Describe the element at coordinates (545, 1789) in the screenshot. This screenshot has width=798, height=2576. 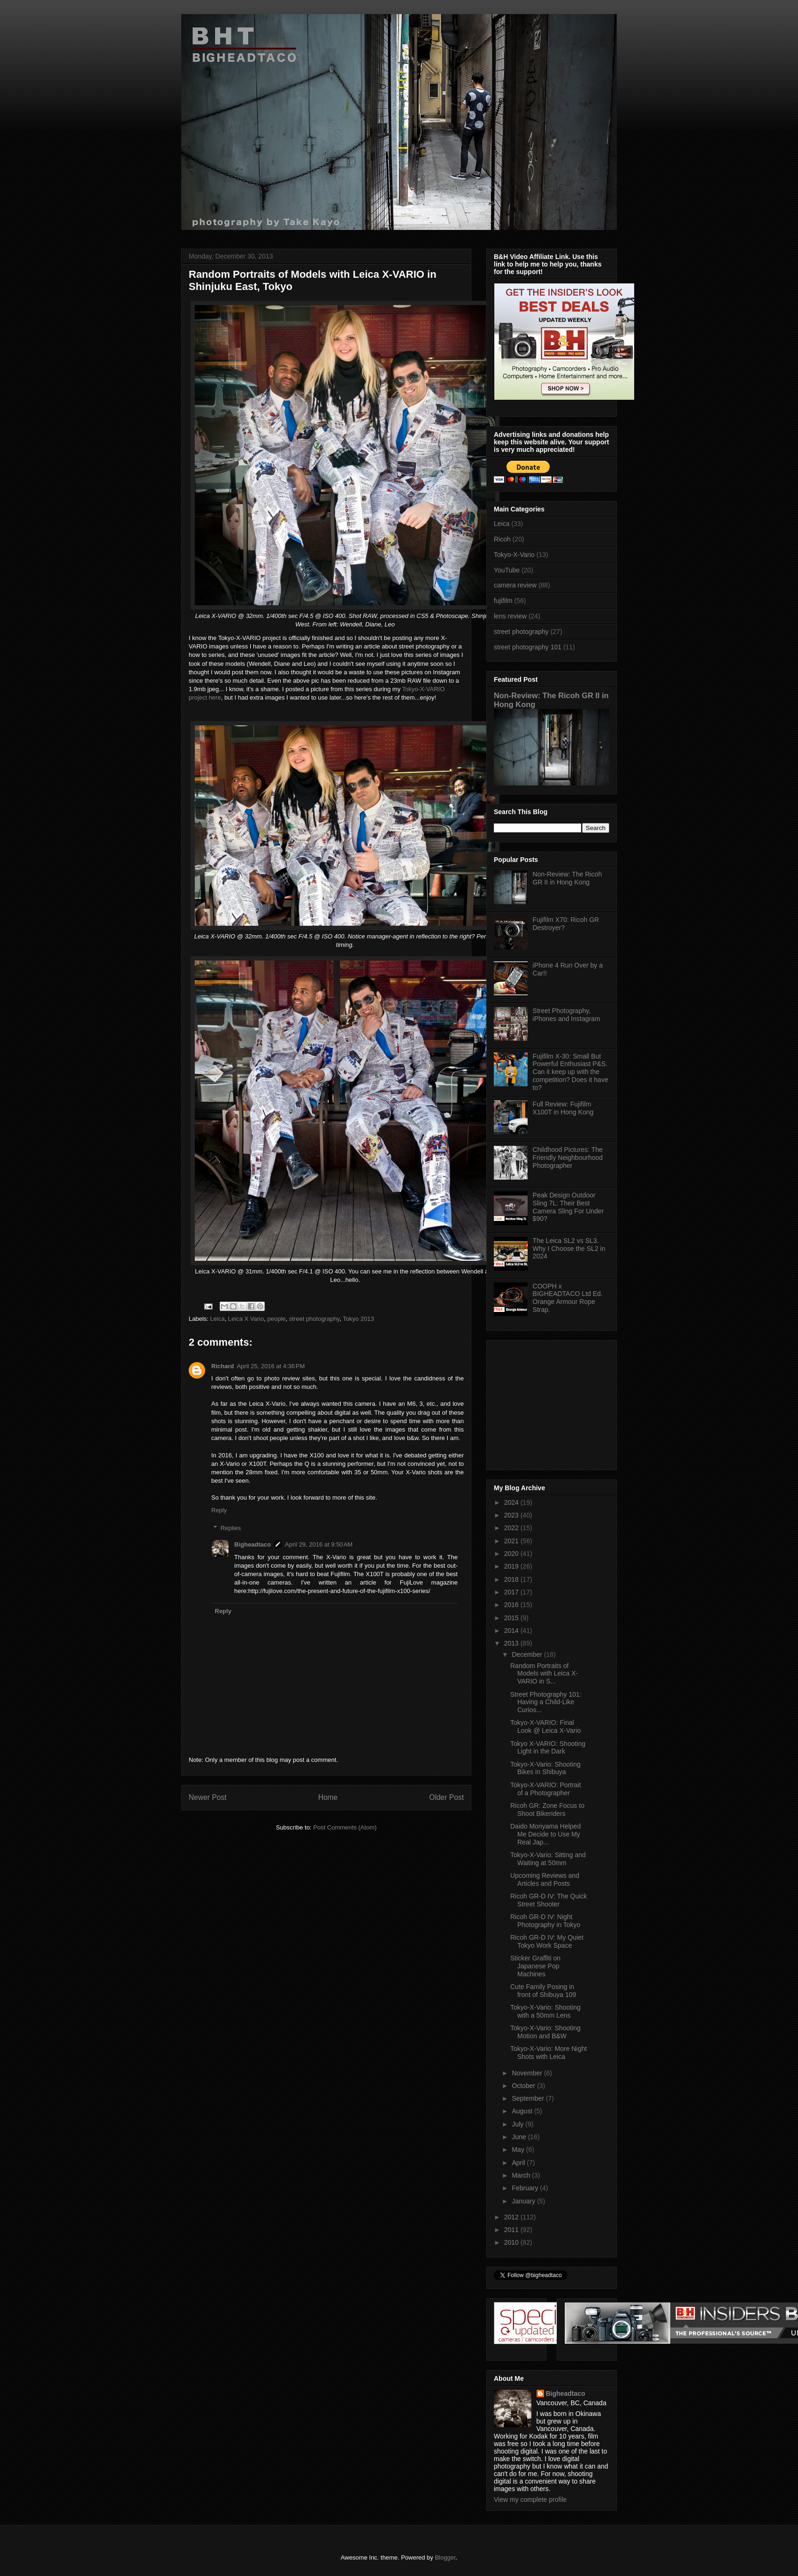
I see `Tokyo-X-VARIO: Portrait of a Photographer` at that location.